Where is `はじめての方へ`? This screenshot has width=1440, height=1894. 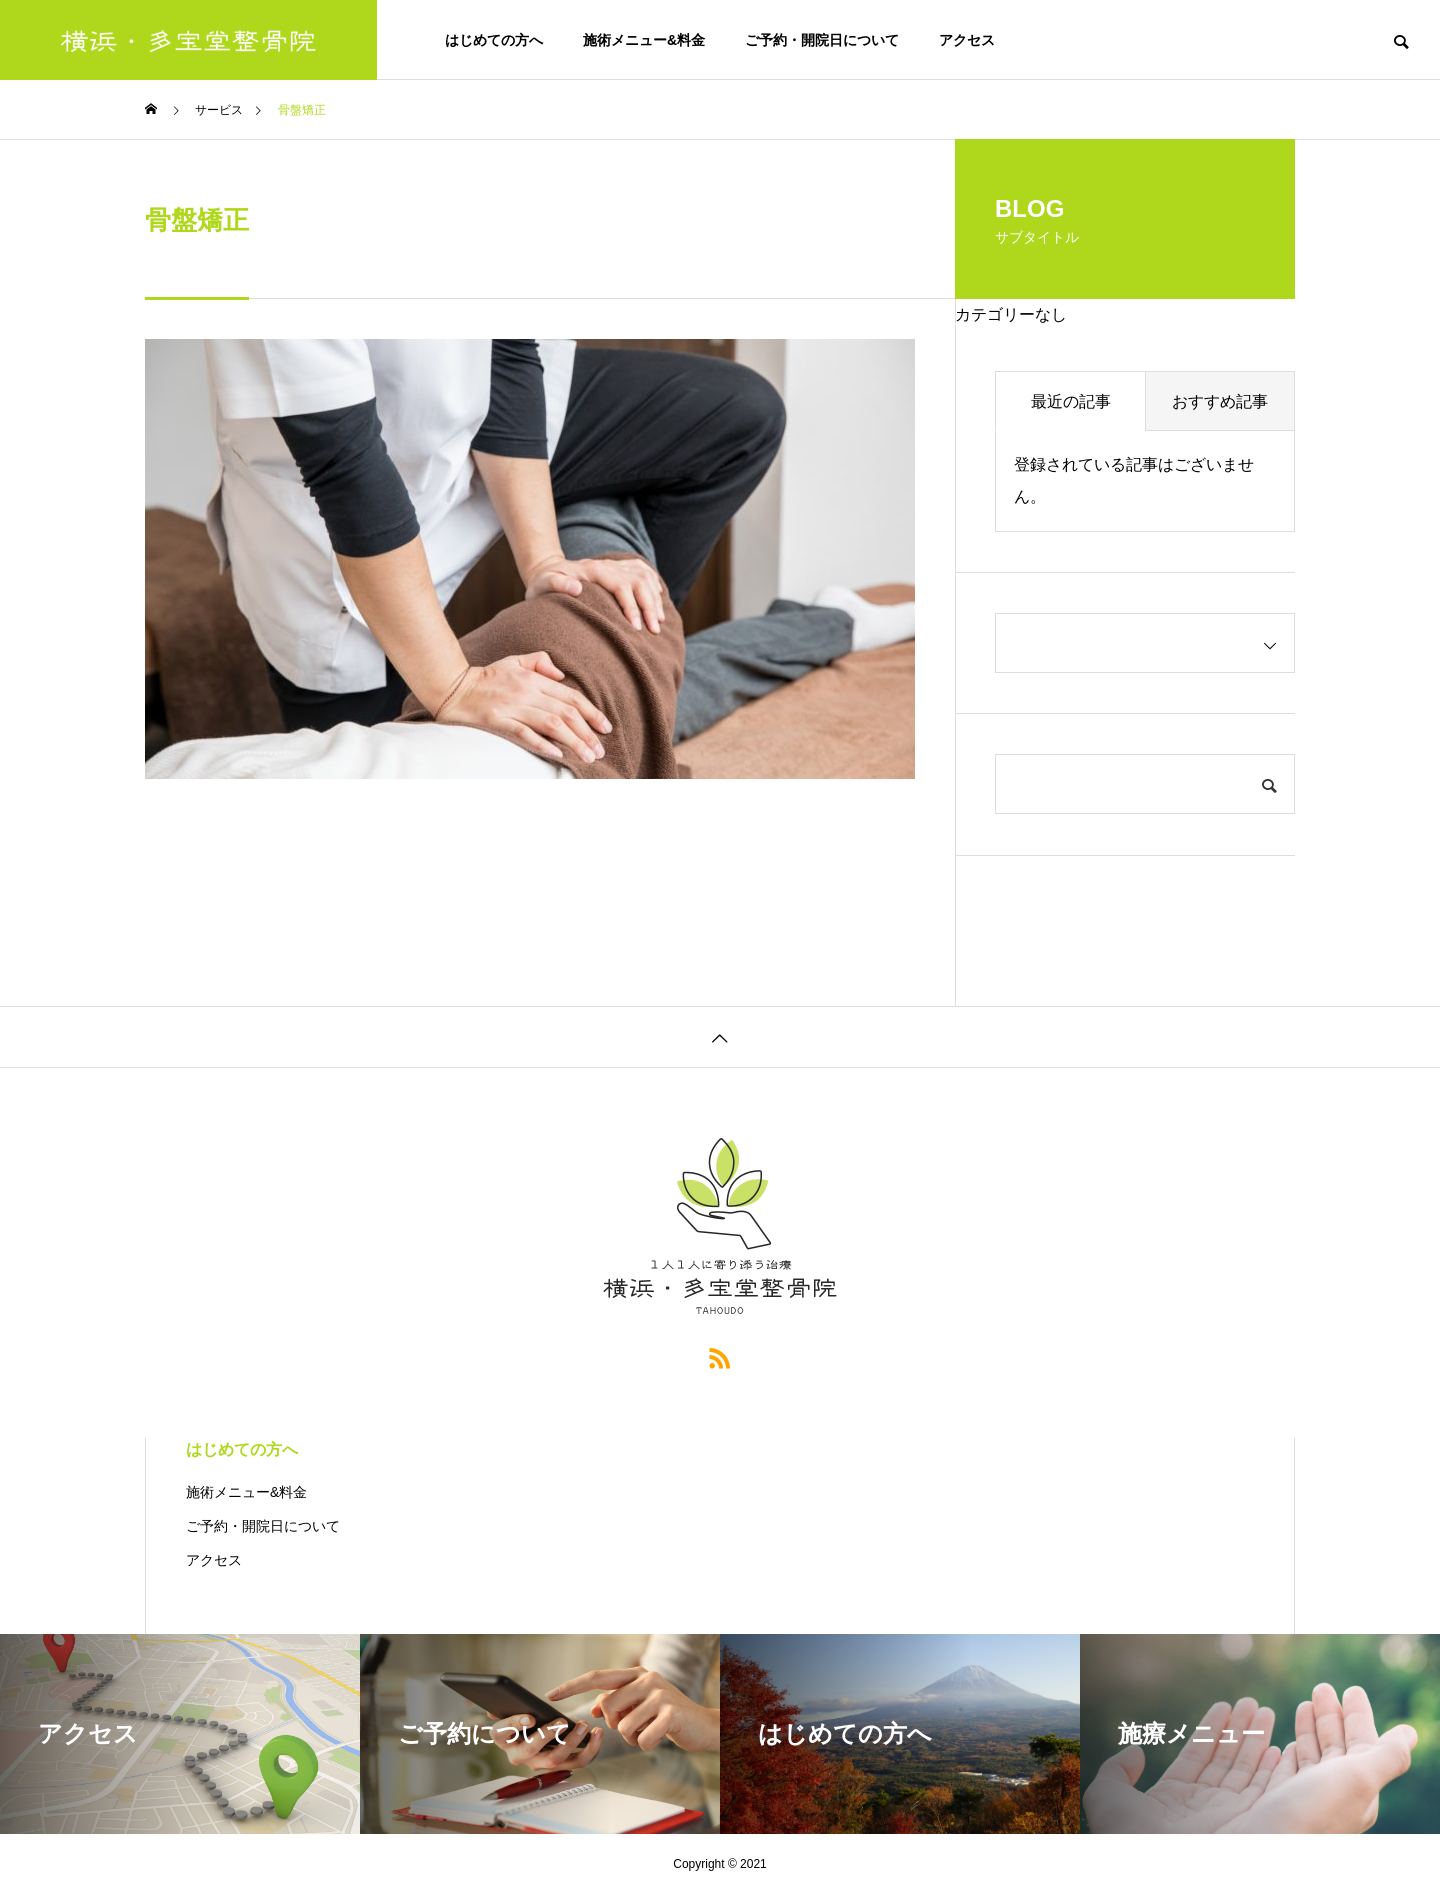
はじめての方へ is located at coordinates (494, 40).